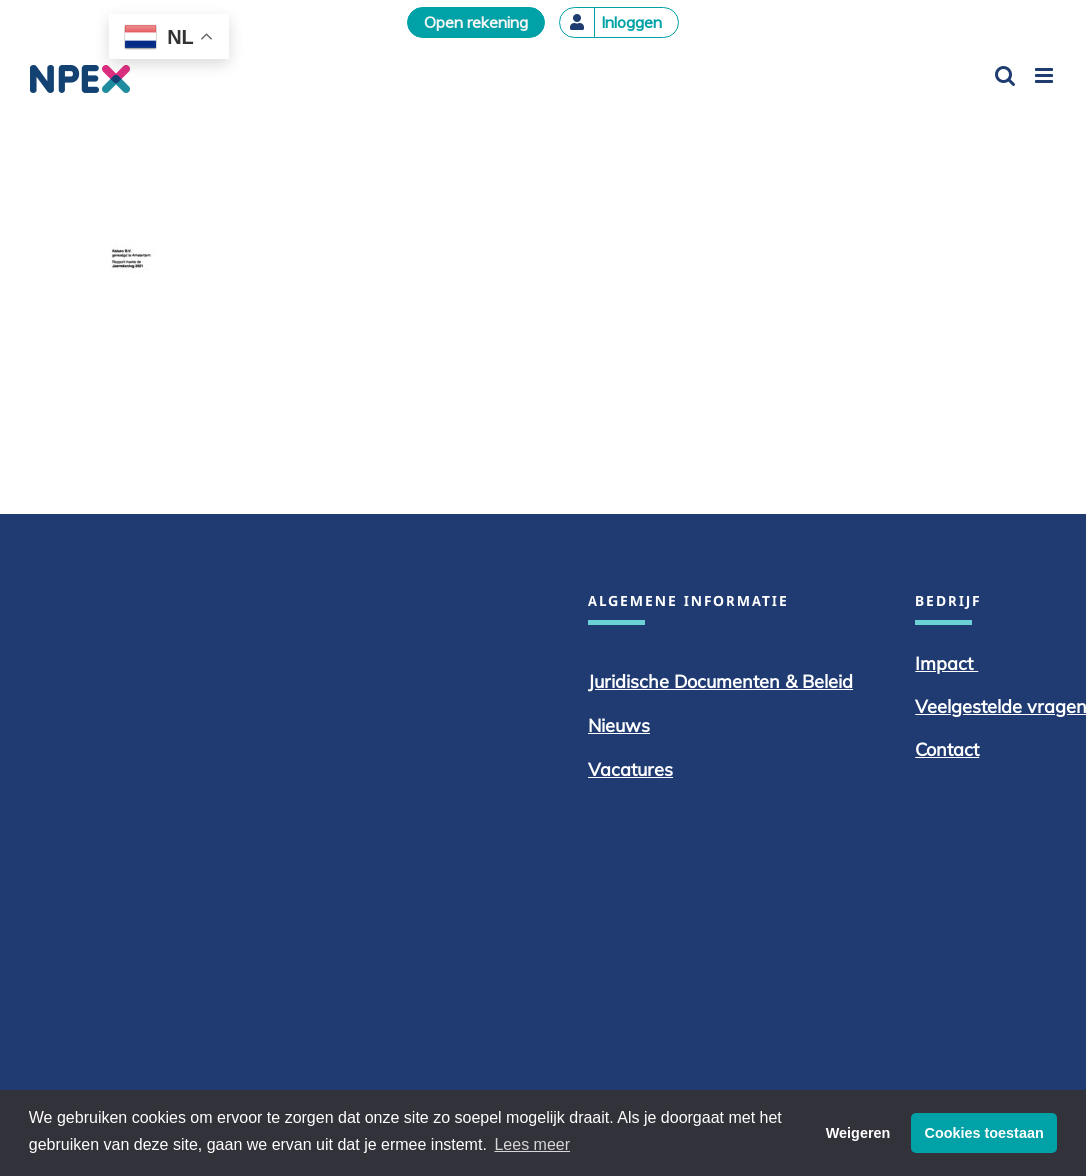 The width and height of the screenshot is (1086, 1176). Describe the element at coordinates (1045, 75) in the screenshot. I see `[Toggle mobile menu]` at that location.